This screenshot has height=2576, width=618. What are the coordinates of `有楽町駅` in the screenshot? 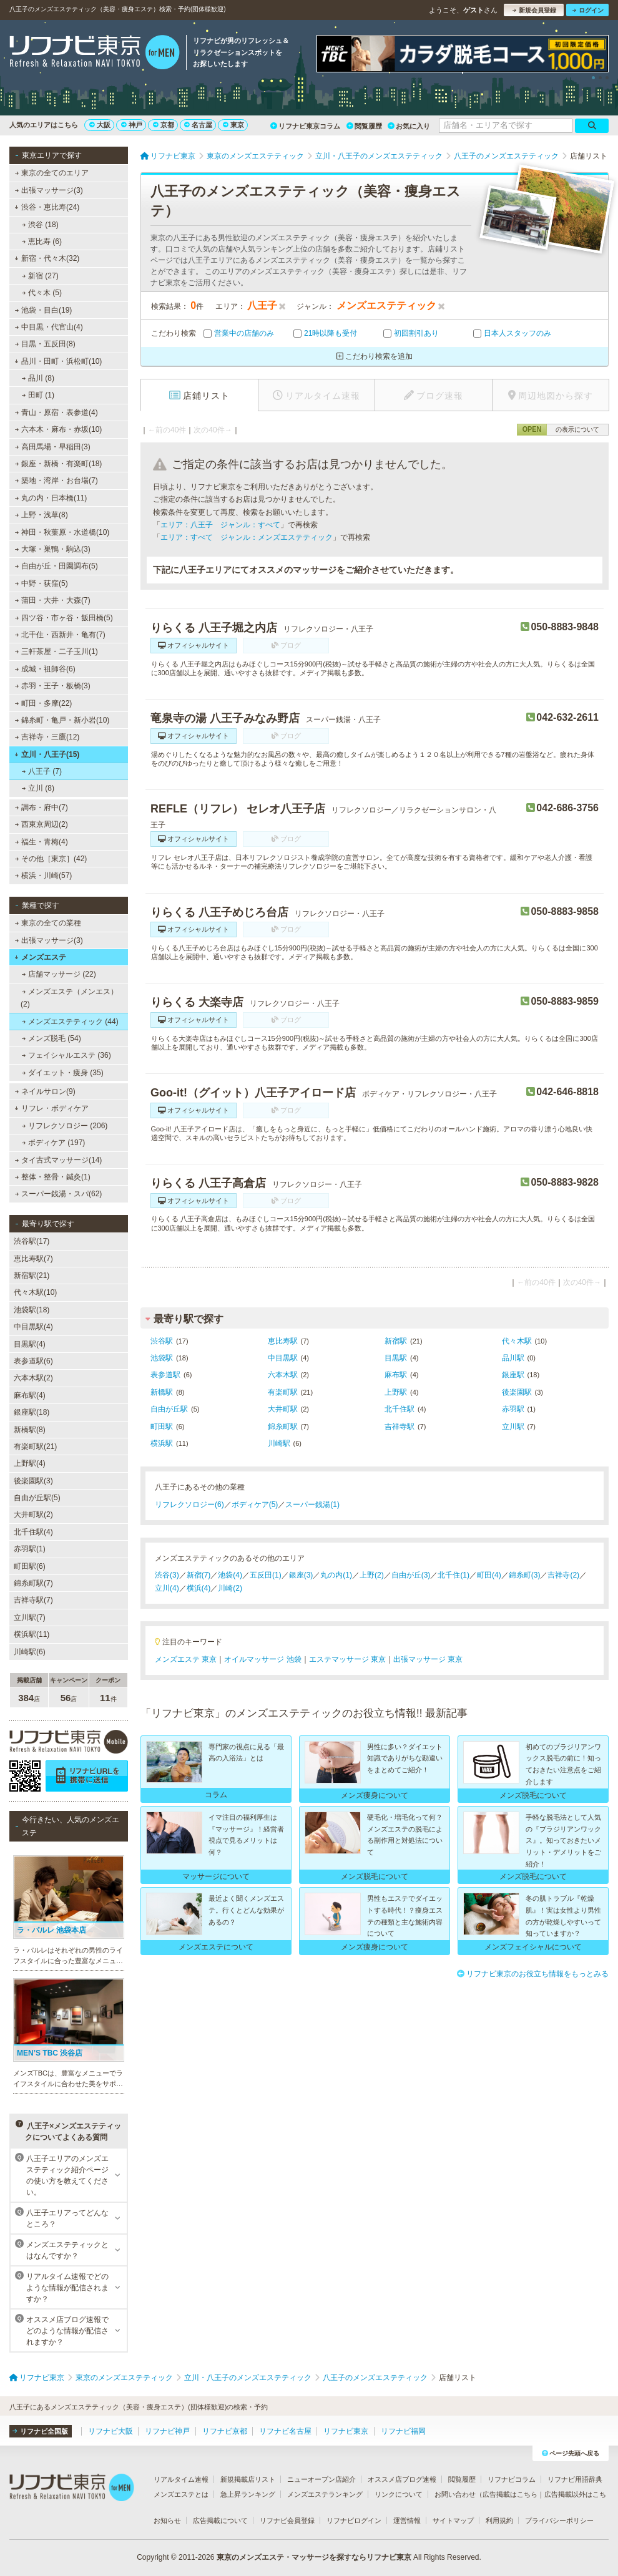 It's located at (283, 1392).